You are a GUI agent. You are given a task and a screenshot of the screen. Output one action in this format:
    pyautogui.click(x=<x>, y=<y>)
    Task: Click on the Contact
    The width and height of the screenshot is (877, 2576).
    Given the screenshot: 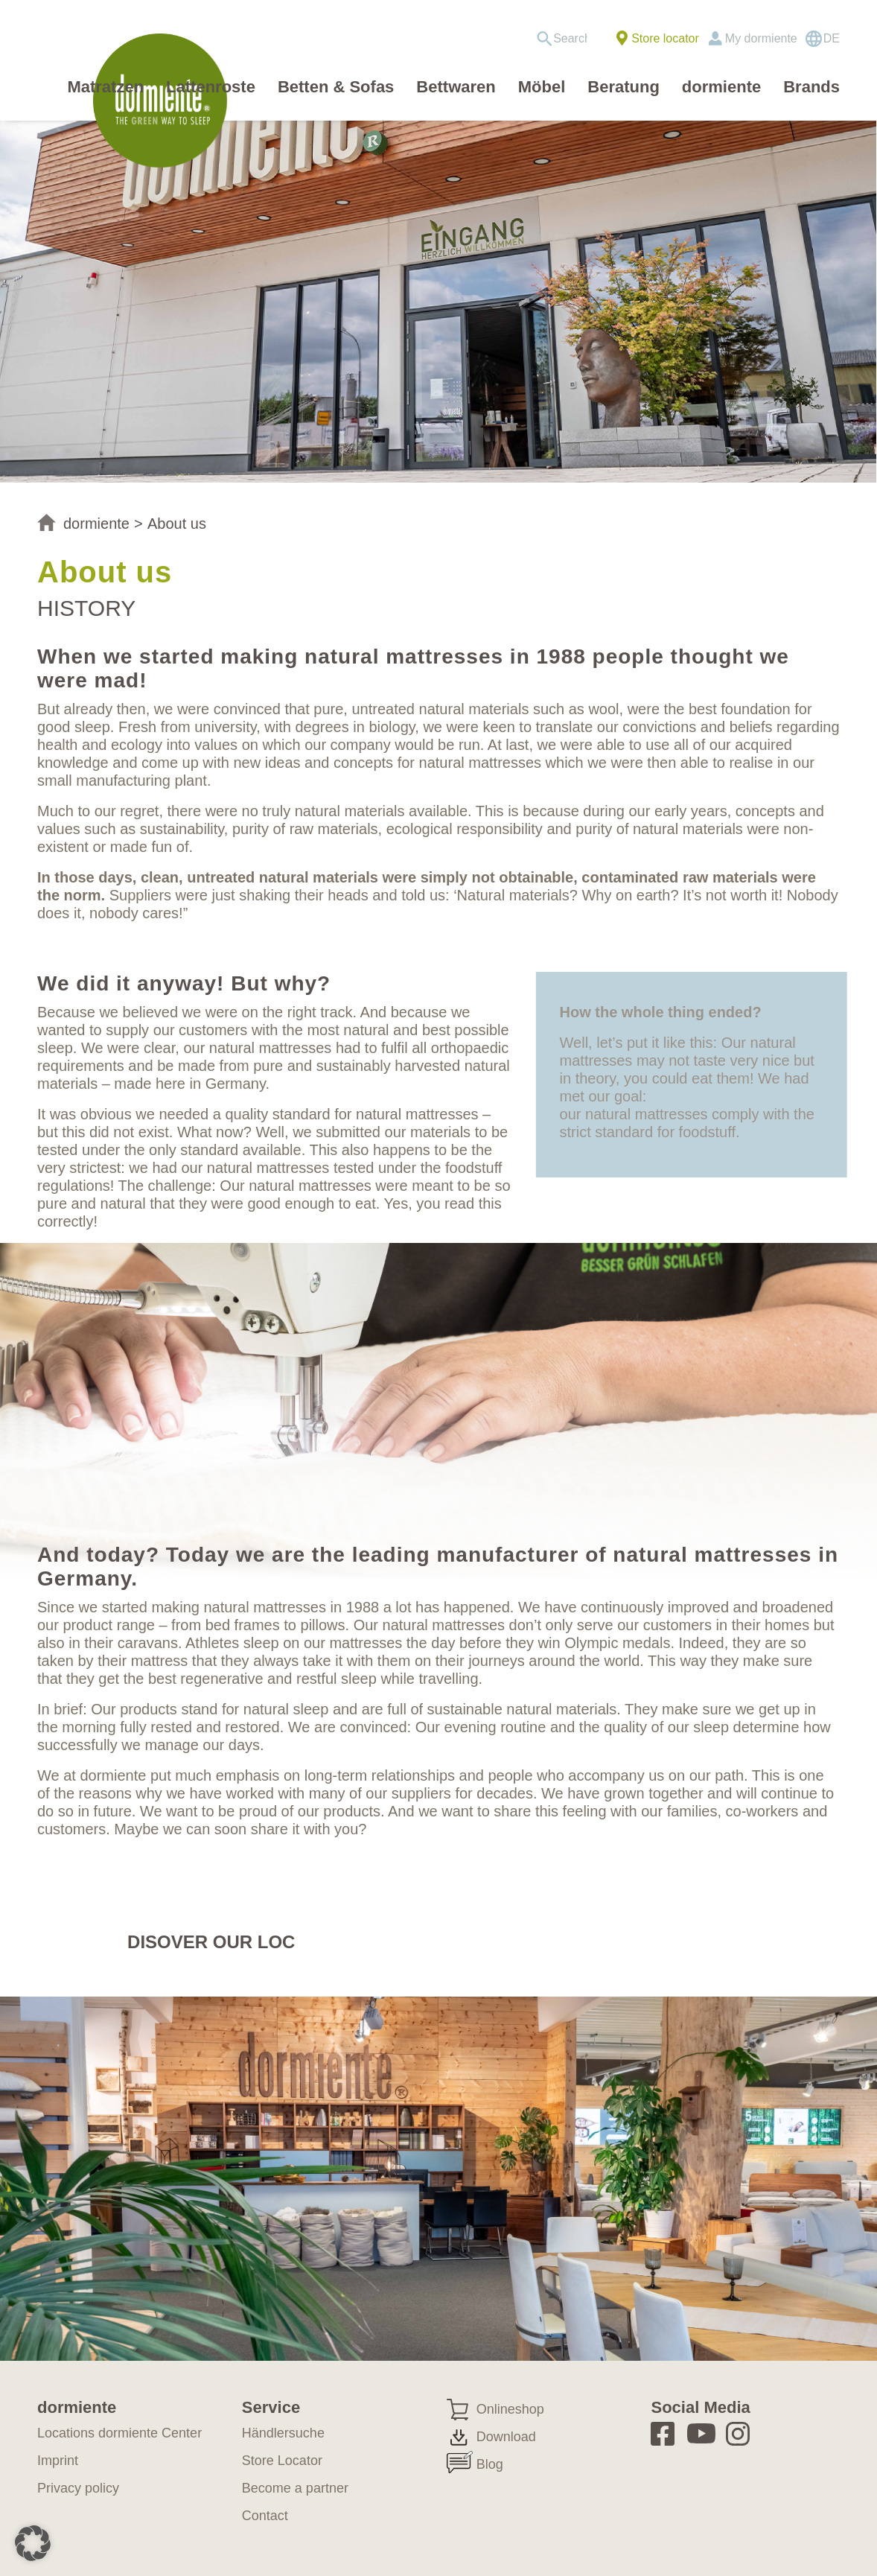 What is the action you would take?
    pyautogui.click(x=265, y=2515)
    